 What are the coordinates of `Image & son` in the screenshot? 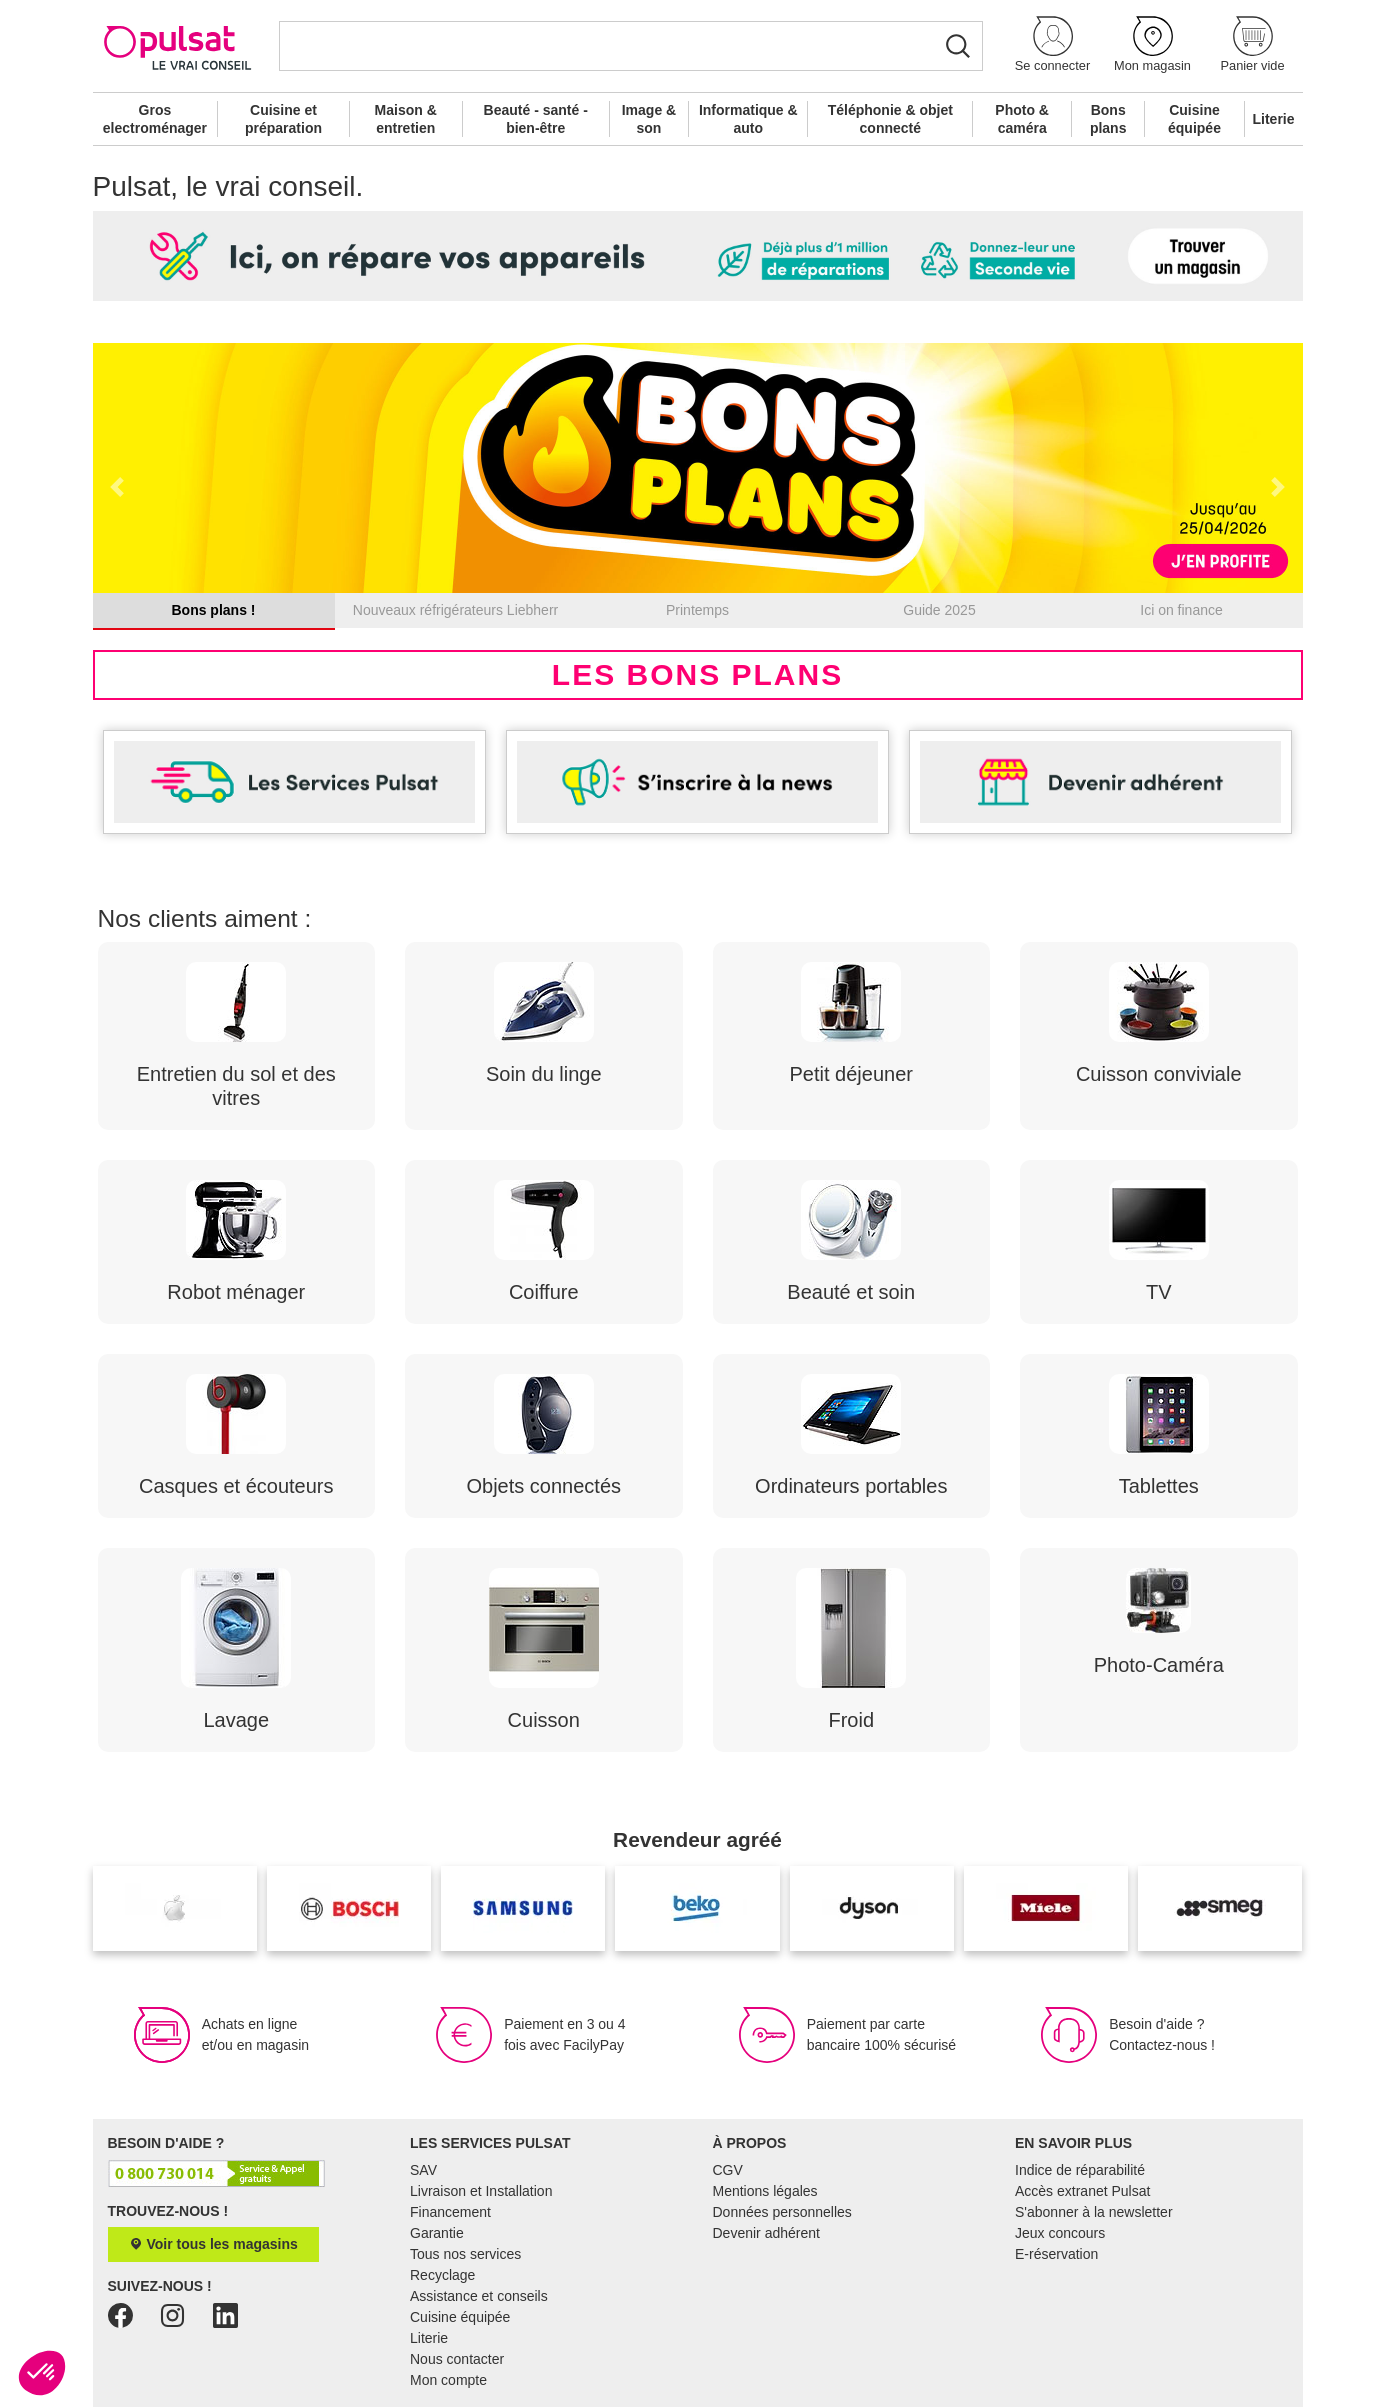 It's located at (649, 119).